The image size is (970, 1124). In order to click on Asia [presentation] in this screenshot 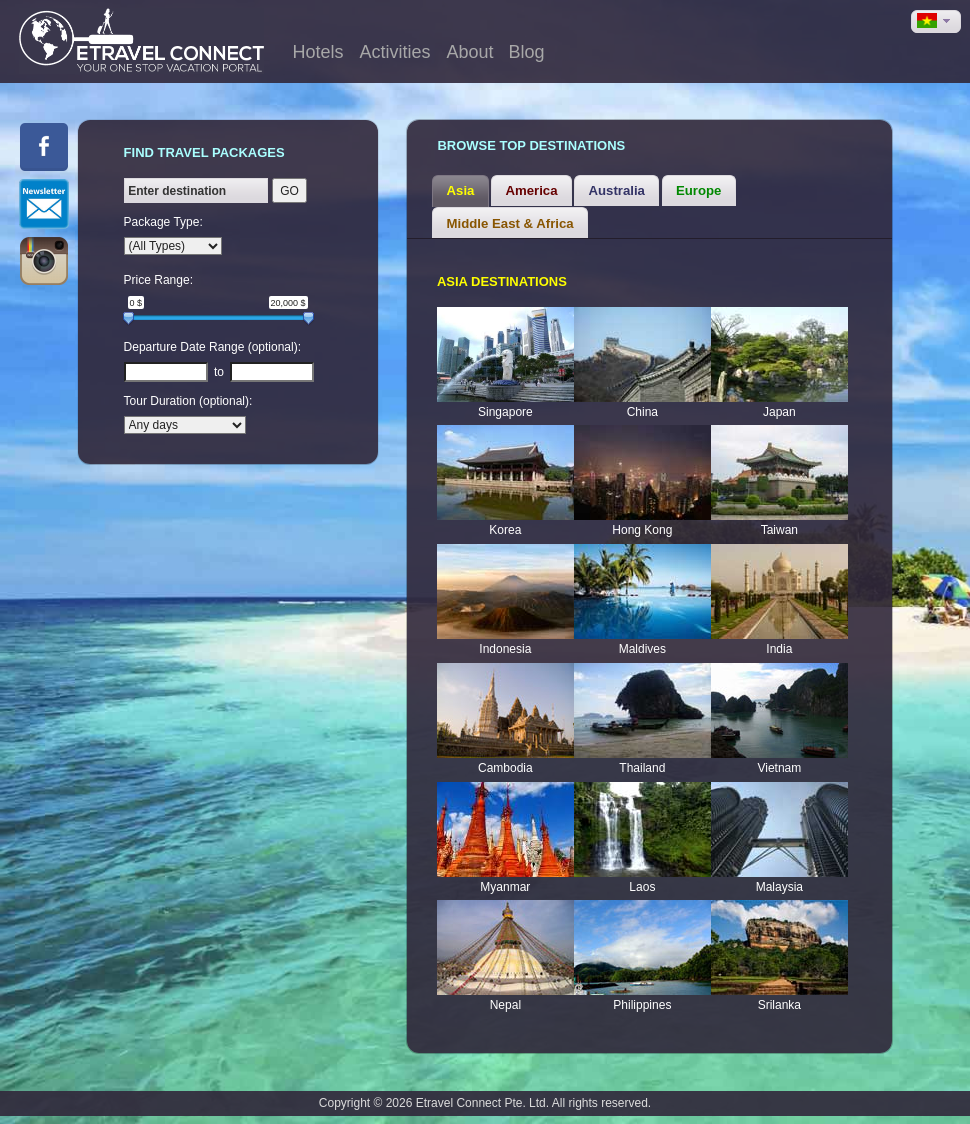, I will do `click(461, 190)`.